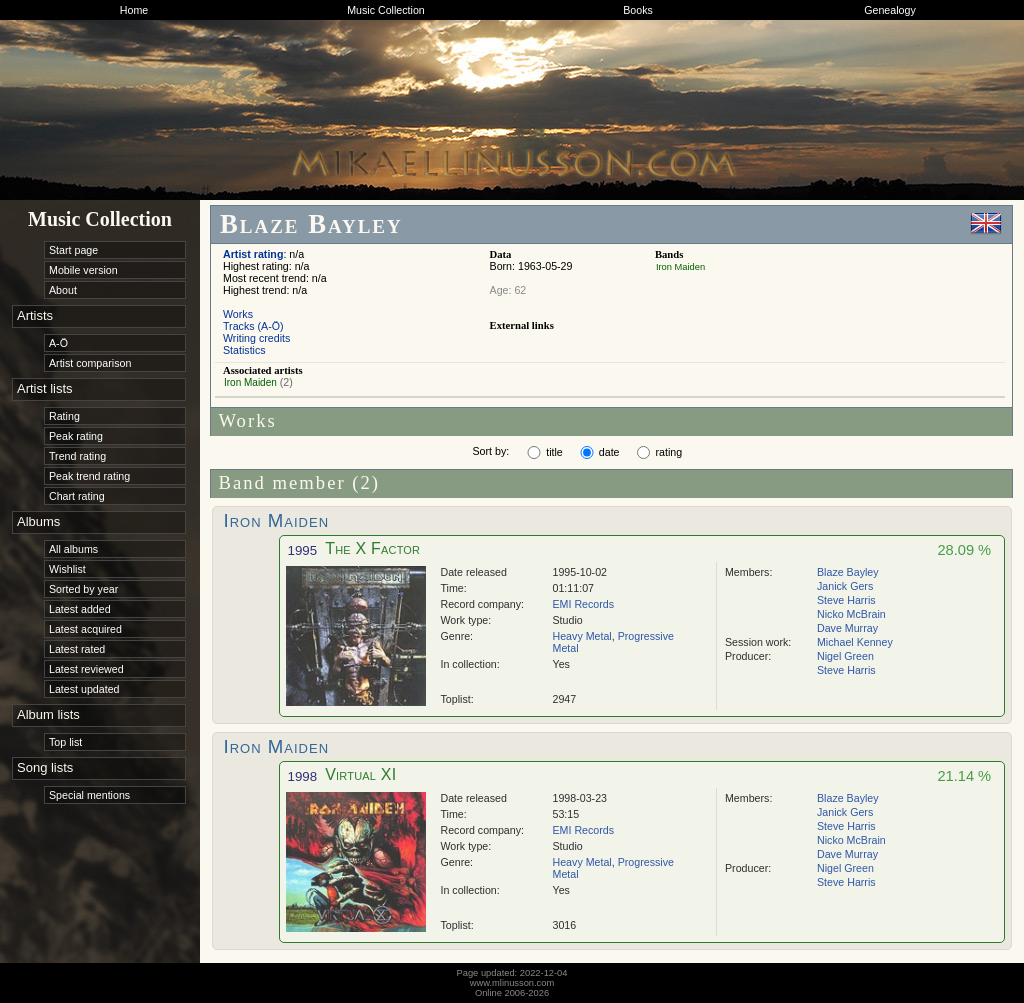 This screenshot has width=1024, height=1003. What do you see at coordinates (84, 689) in the screenshot?
I see `Latest updated` at bounding box center [84, 689].